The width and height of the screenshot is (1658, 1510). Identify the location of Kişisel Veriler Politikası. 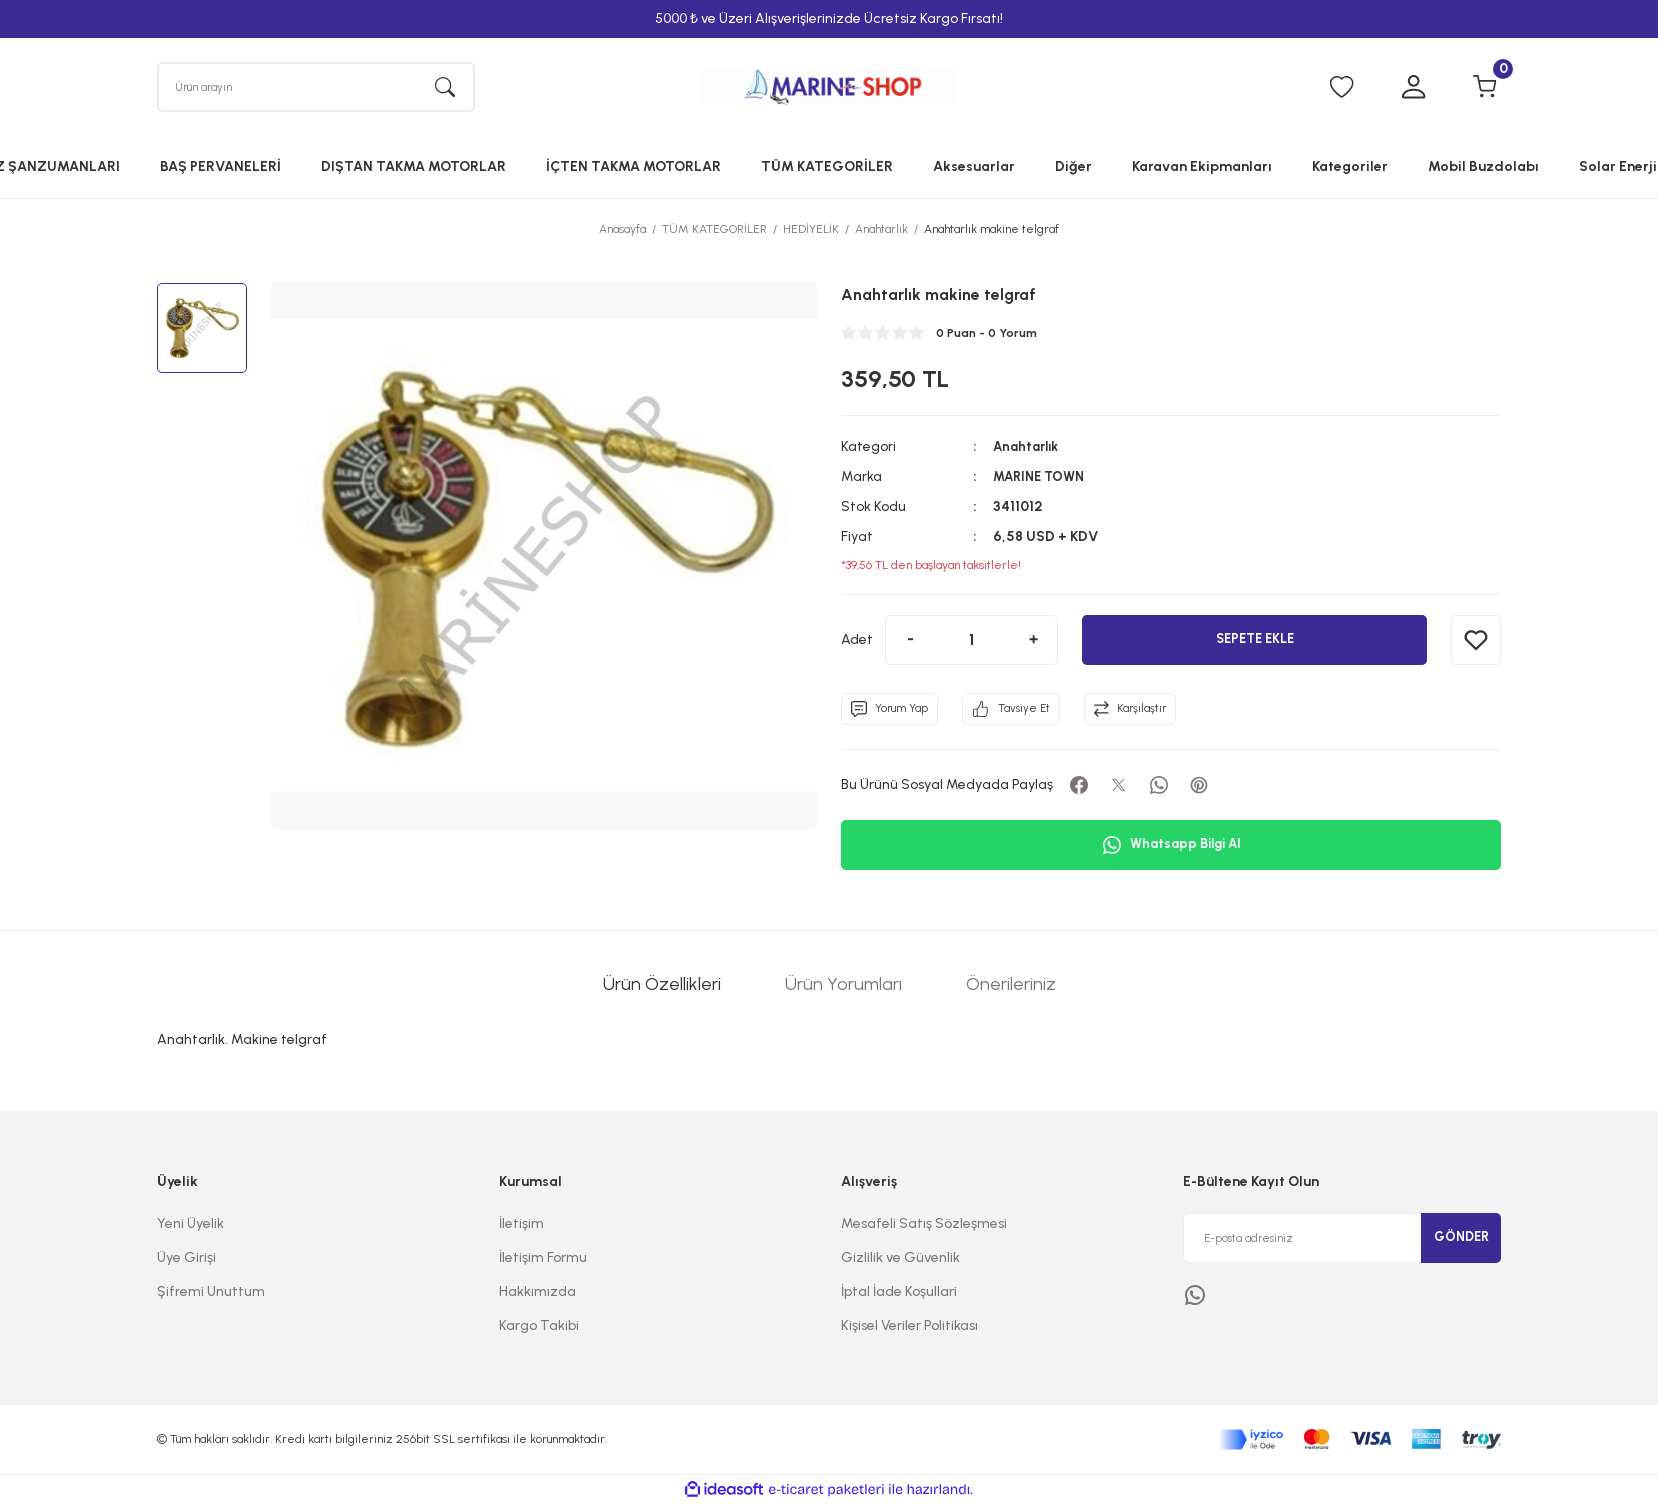
(909, 1330).